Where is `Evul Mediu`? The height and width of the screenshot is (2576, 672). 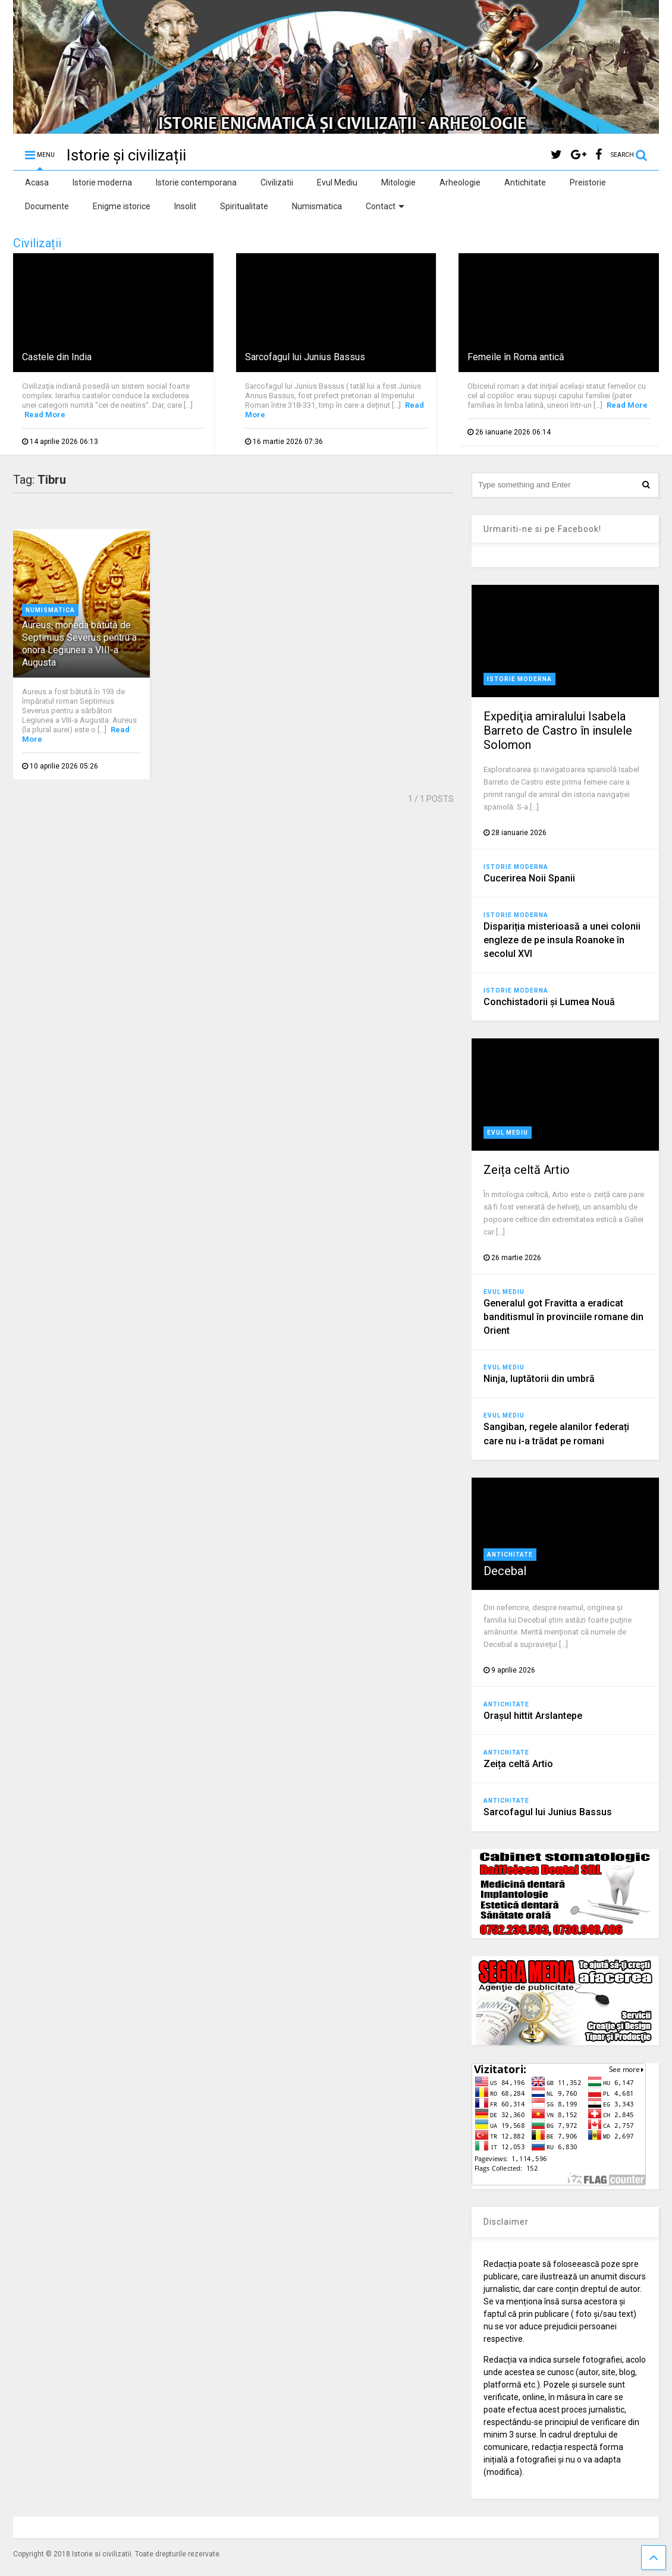
Evul Mediu is located at coordinates (337, 182).